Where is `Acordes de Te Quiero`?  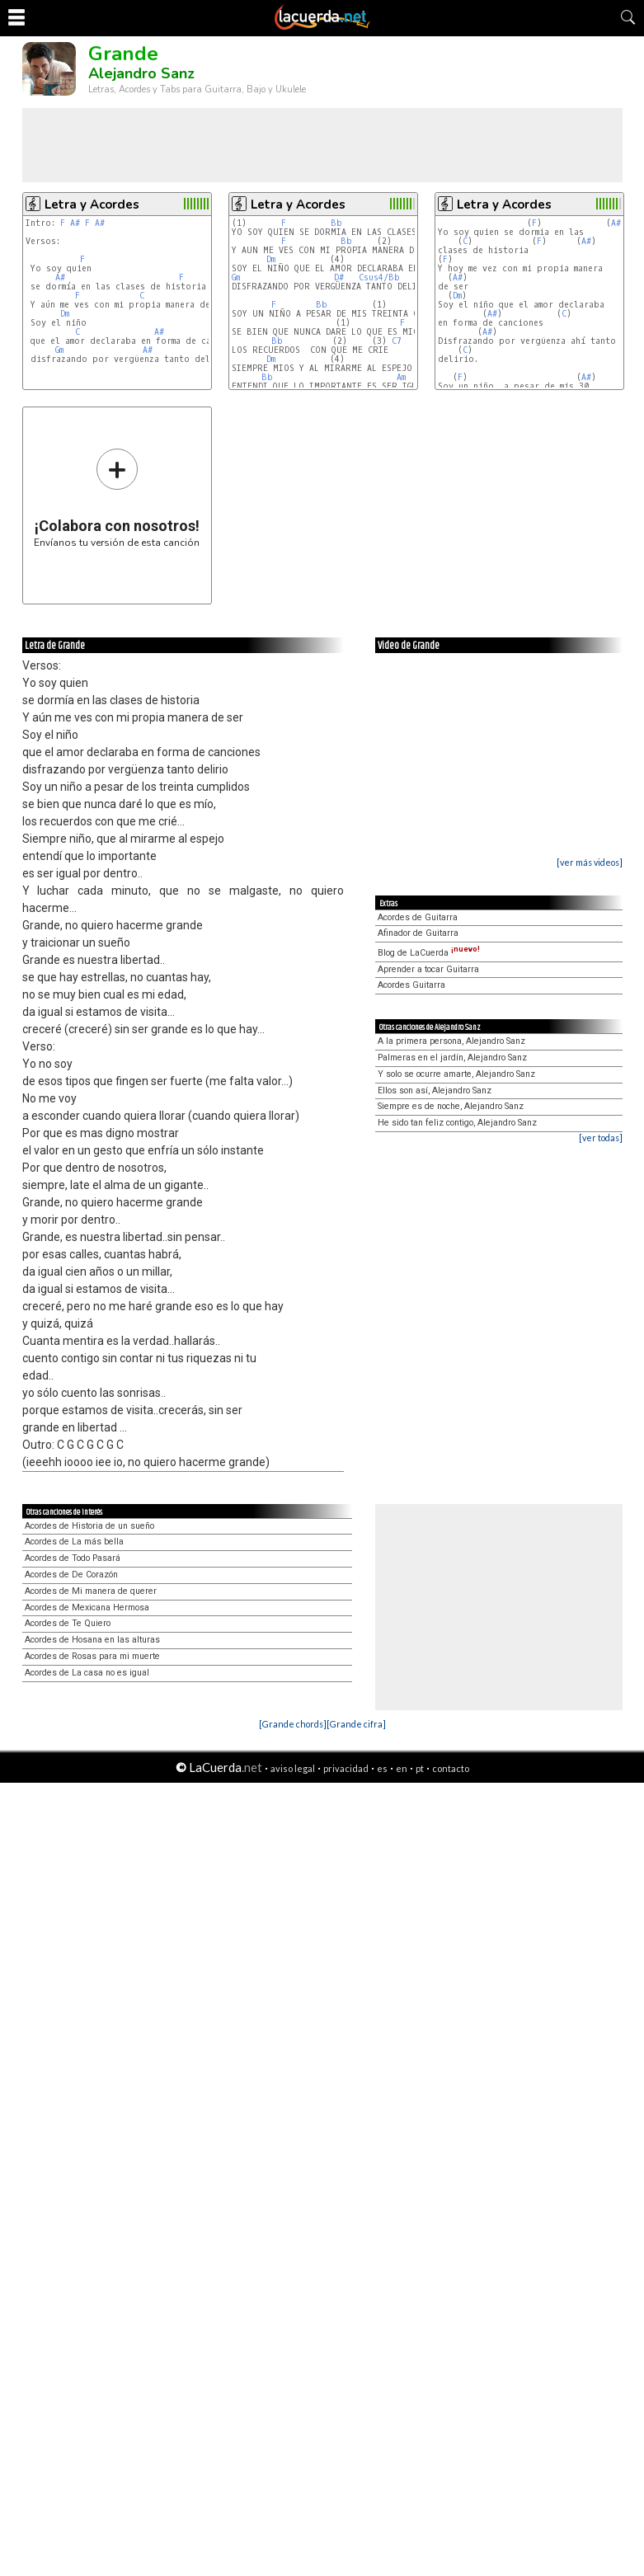 Acordes de Te Quiero is located at coordinates (67, 1623).